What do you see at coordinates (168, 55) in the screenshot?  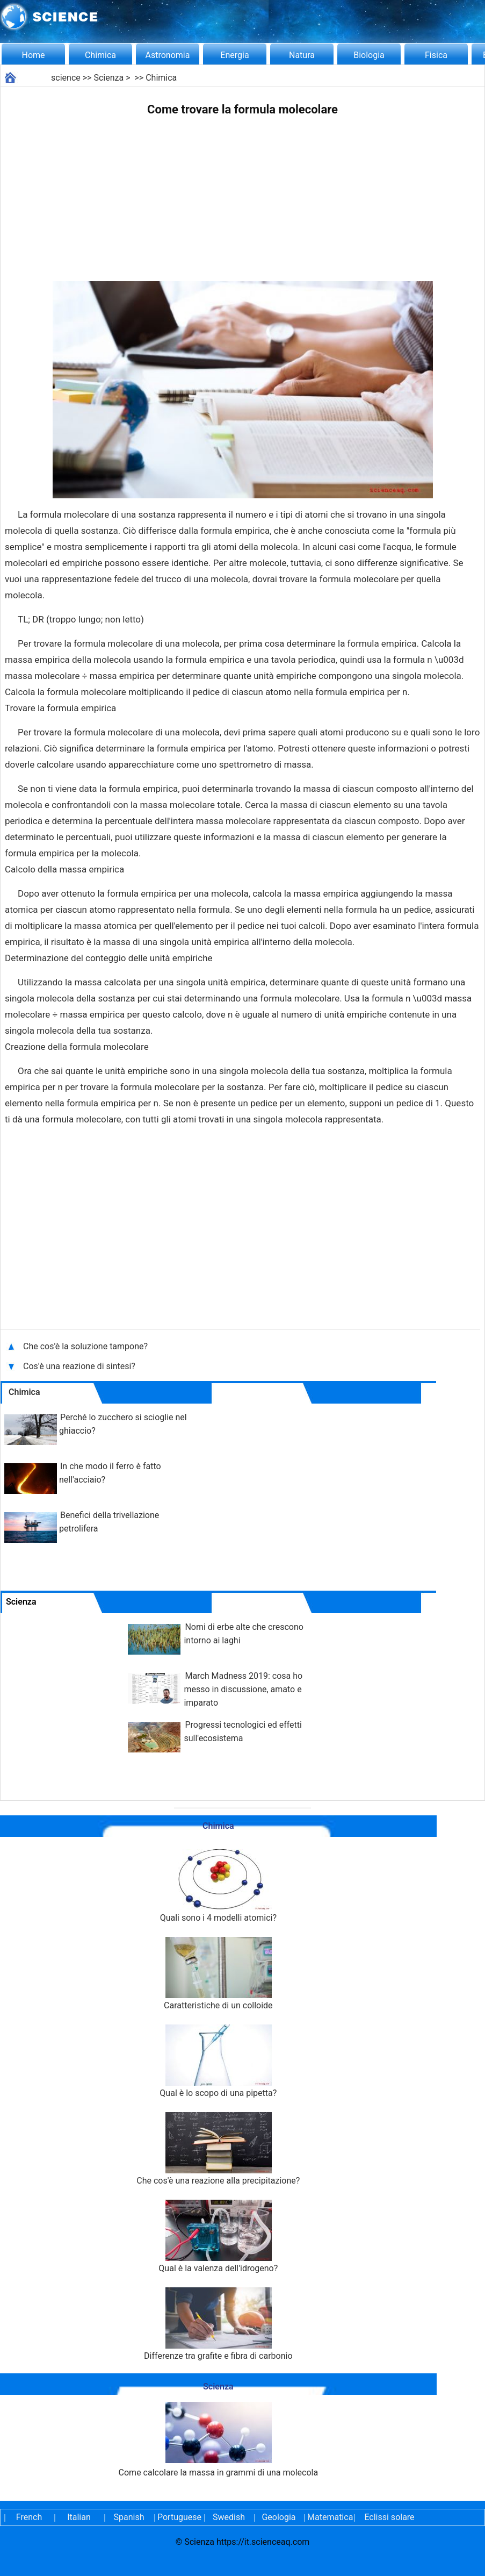 I see `Astronomia` at bounding box center [168, 55].